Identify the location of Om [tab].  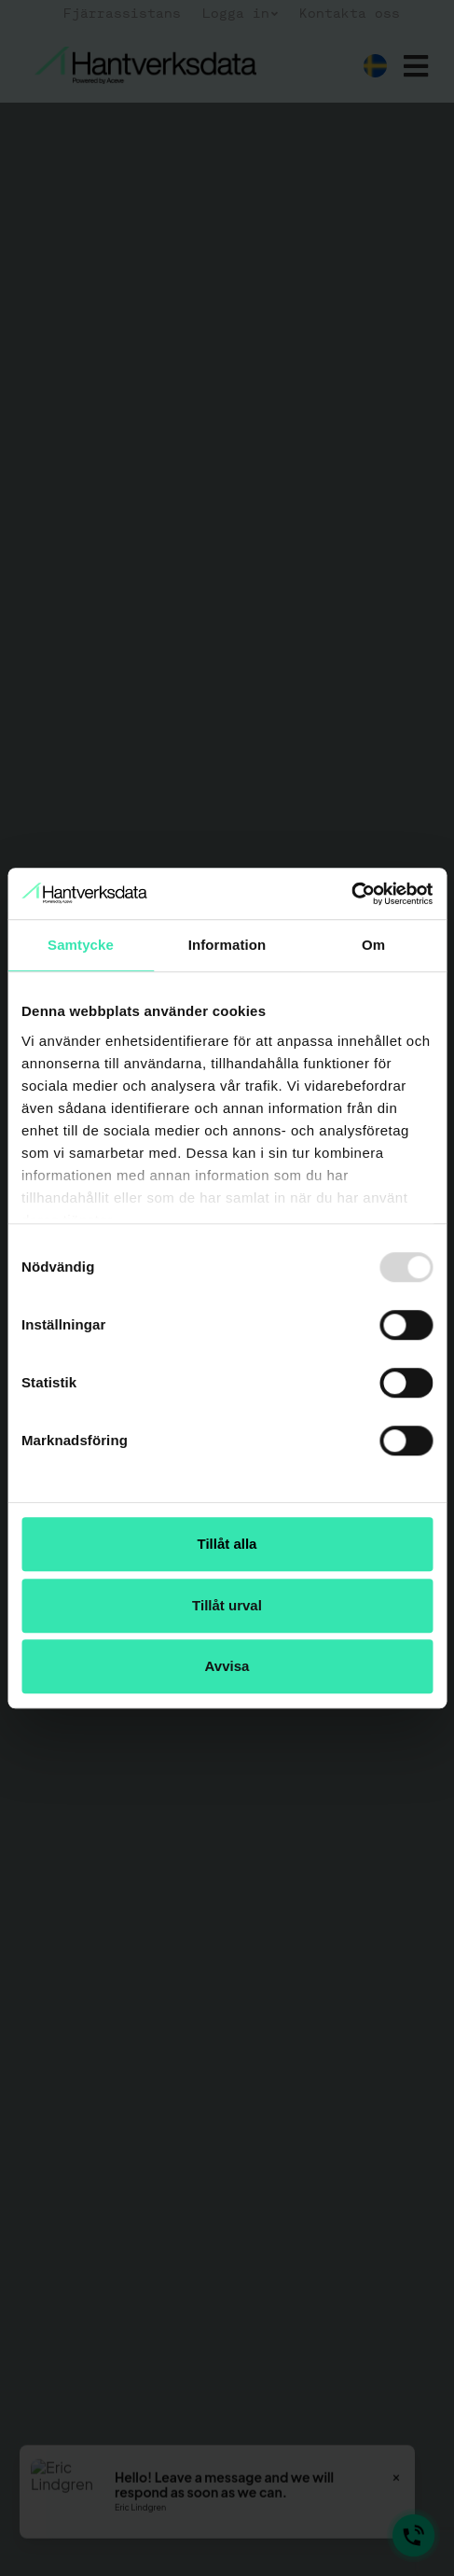
(373, 945).